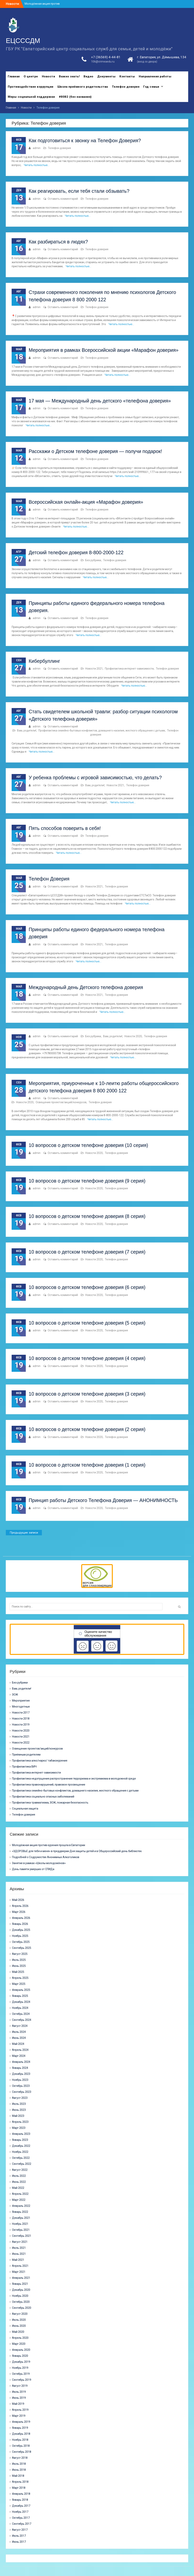 The image size is (194, 2576). What do you see at coordinates (76, 552) in the screenshot?
I see `Детский телефон доверия 8-800-2000-122` at bounding box center [76, 552].